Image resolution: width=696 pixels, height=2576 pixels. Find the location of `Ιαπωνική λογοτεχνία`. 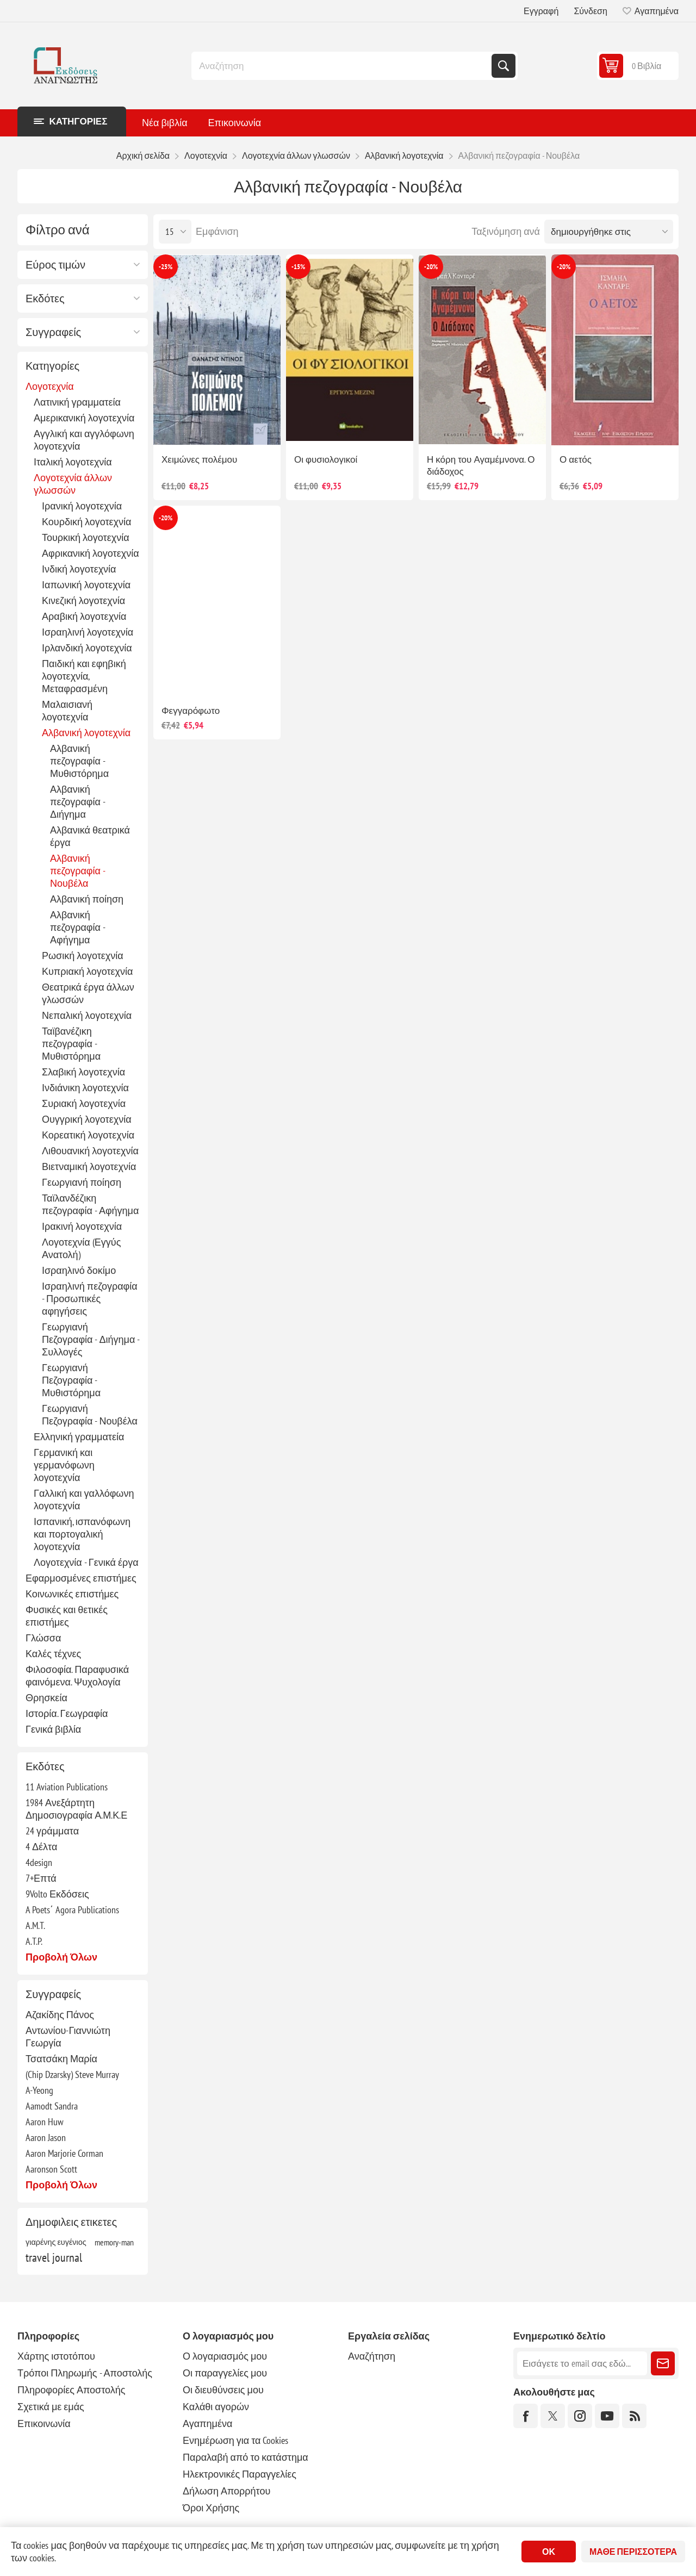

Ιαπωνική λογοτεχνία is located at coordinates (86, 584).